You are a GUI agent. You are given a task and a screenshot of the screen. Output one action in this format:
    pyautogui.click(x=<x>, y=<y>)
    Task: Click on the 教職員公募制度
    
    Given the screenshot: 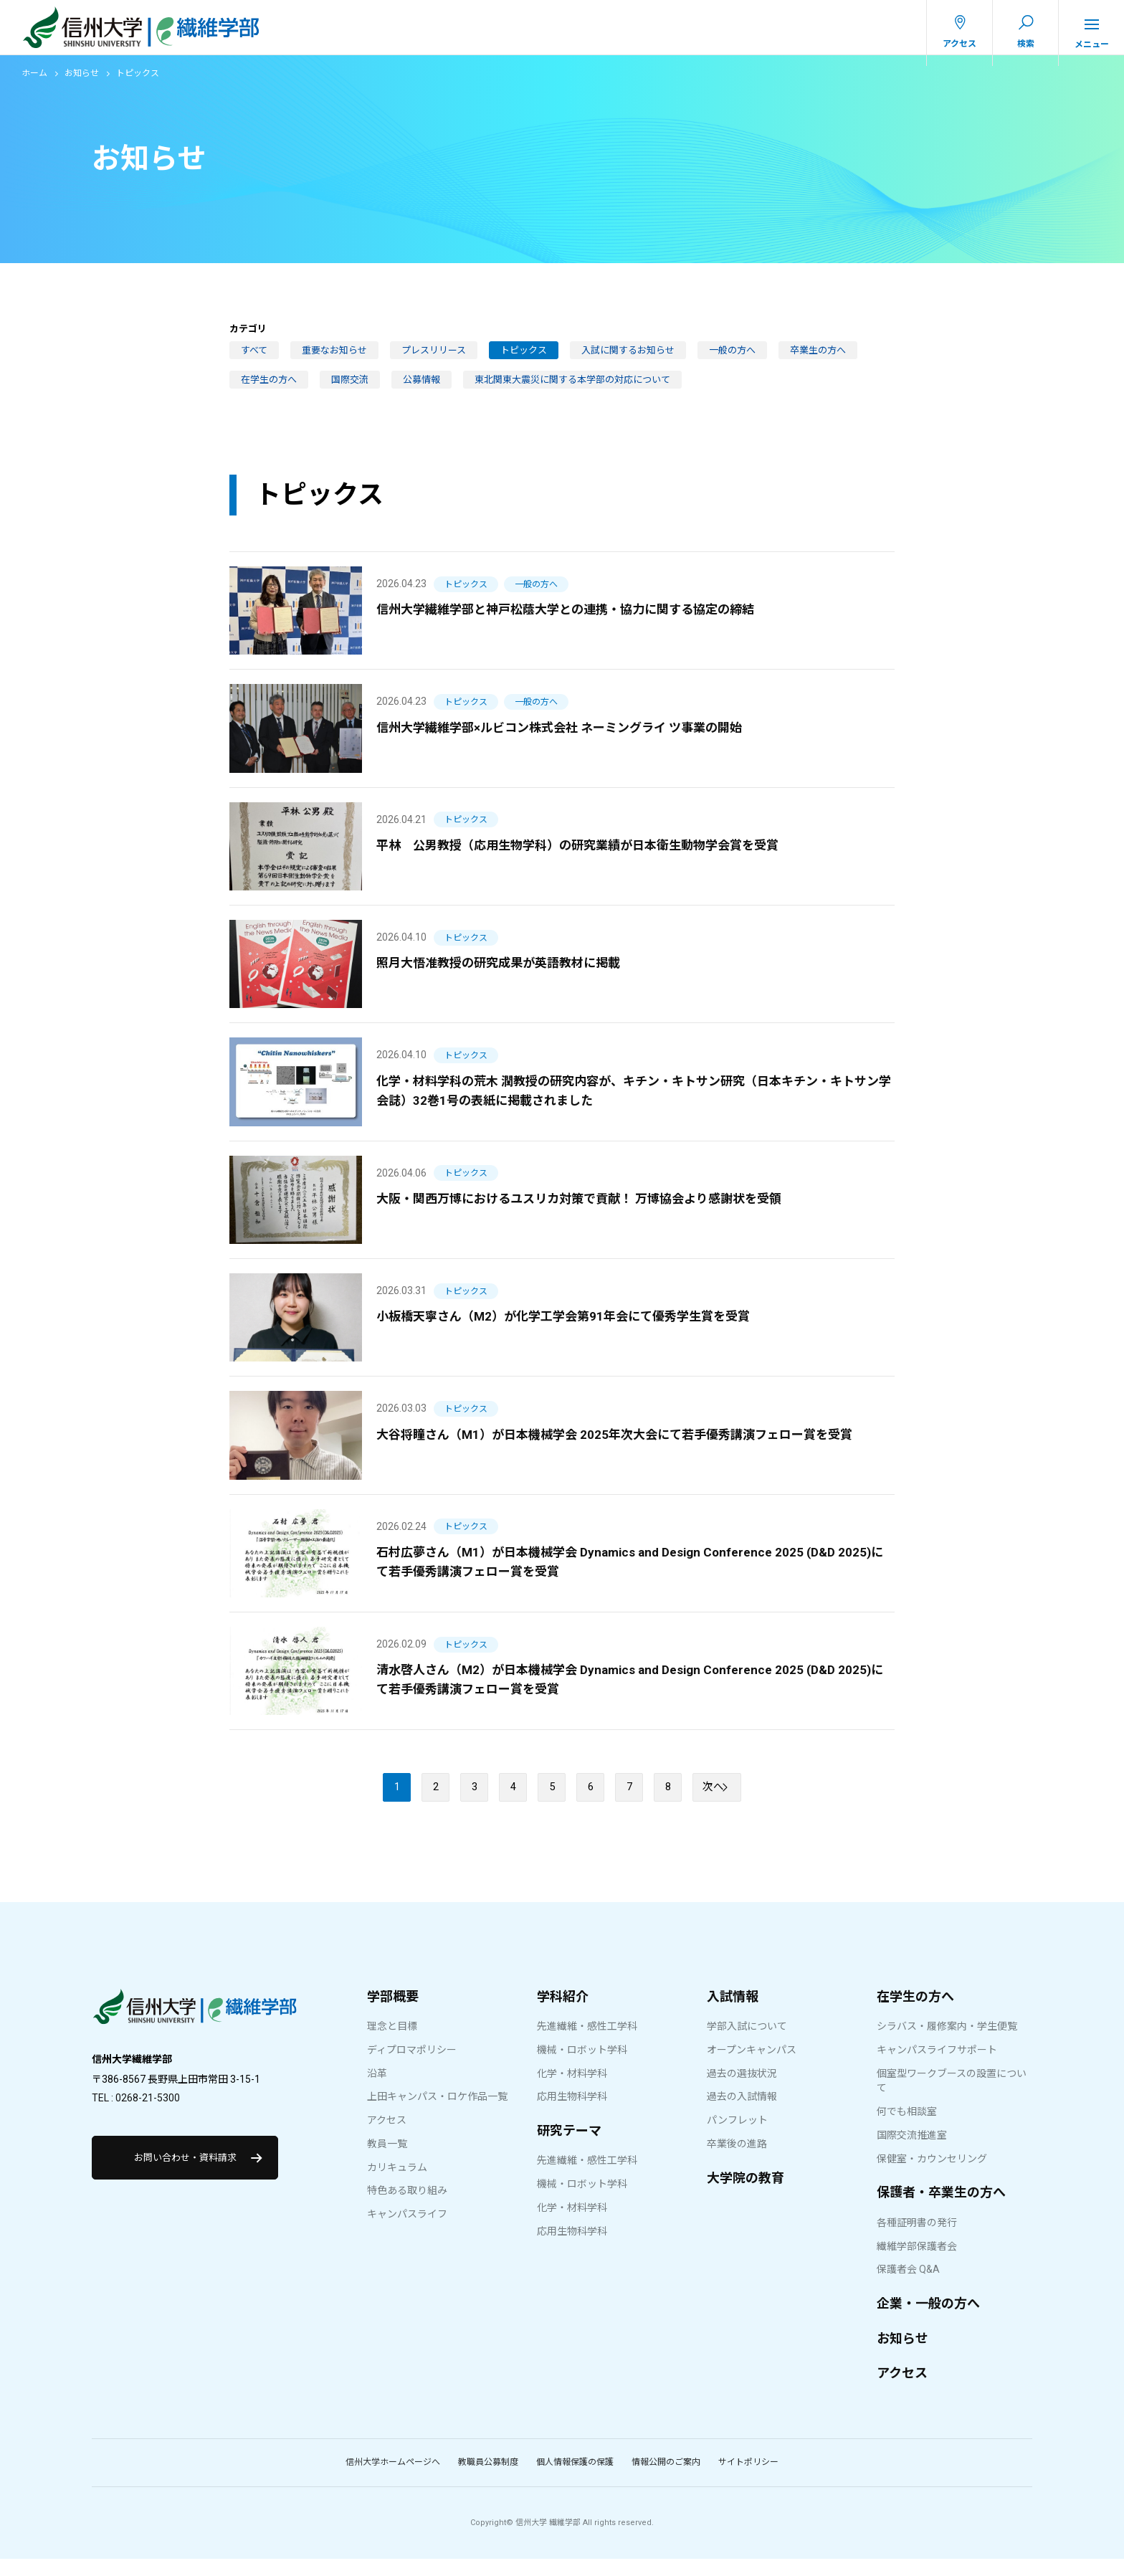 What is the action you would take?
    pyautogui.click(x=488, y=2479)
    